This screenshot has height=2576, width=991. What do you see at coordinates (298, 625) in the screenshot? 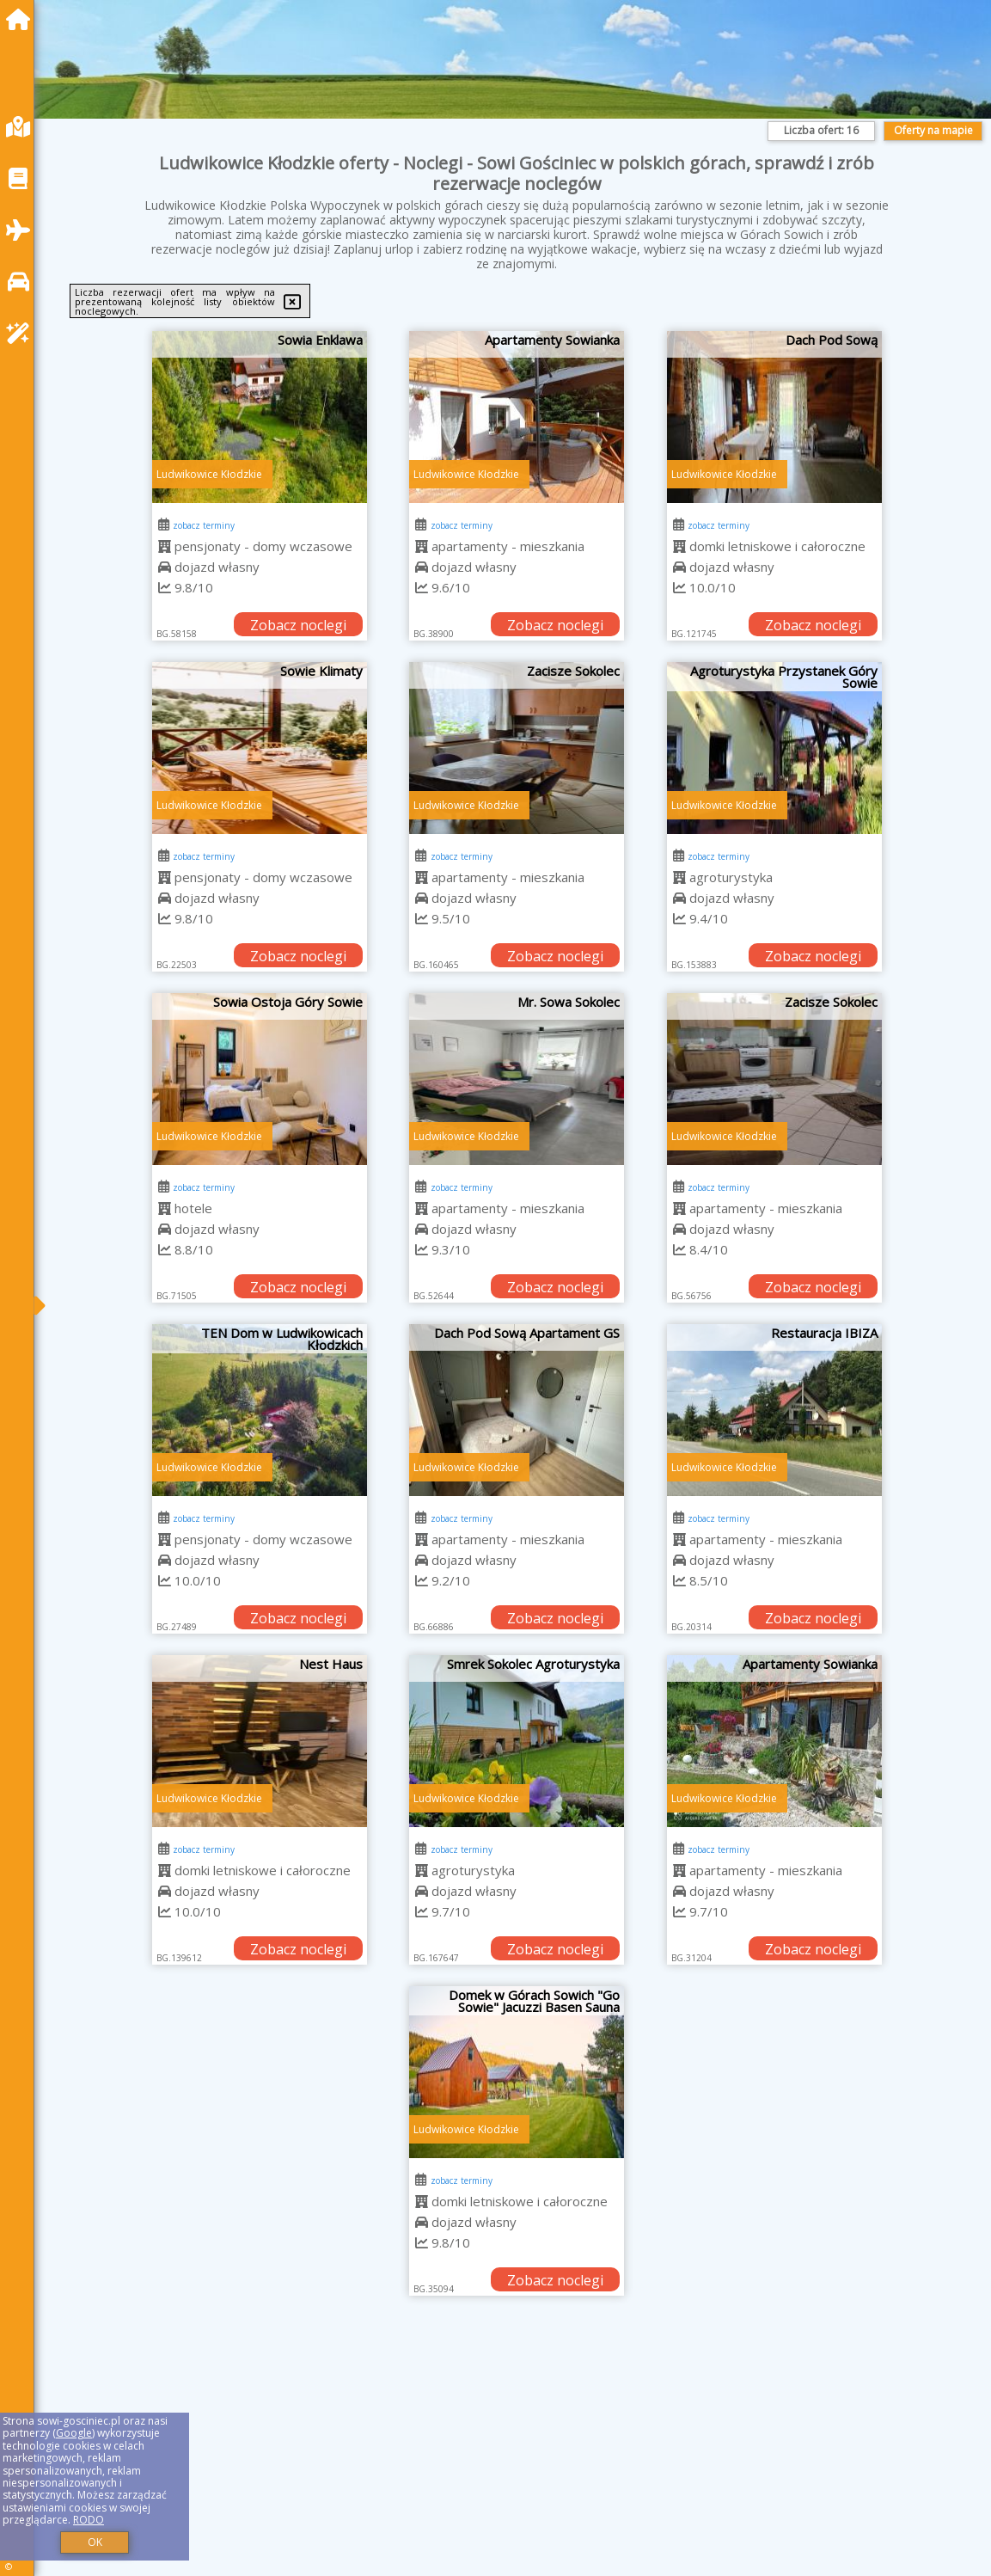
I see `Zobacz noclegi` at bounding box center [298, 625].